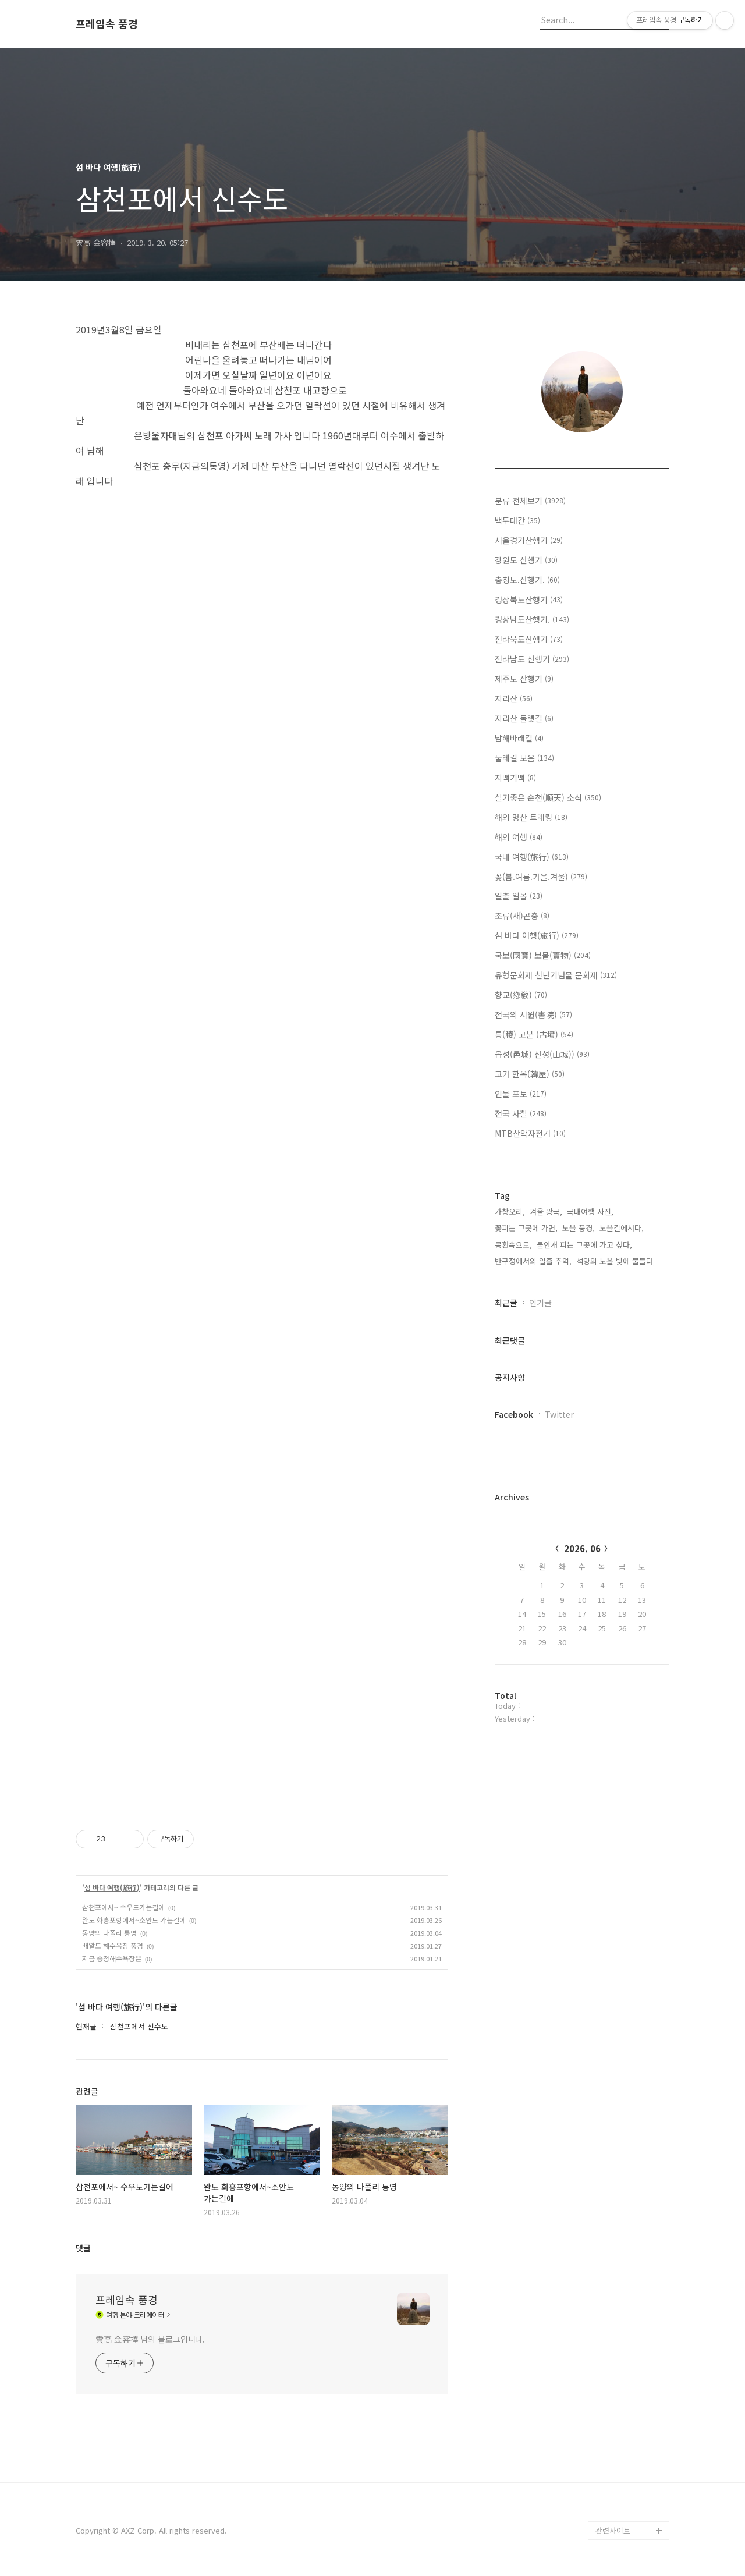 The height and width of the screenshot is (2576, 745). Describe the element at coordinates (519, 738) in the screenshot. I see `남해바래길` at that location.